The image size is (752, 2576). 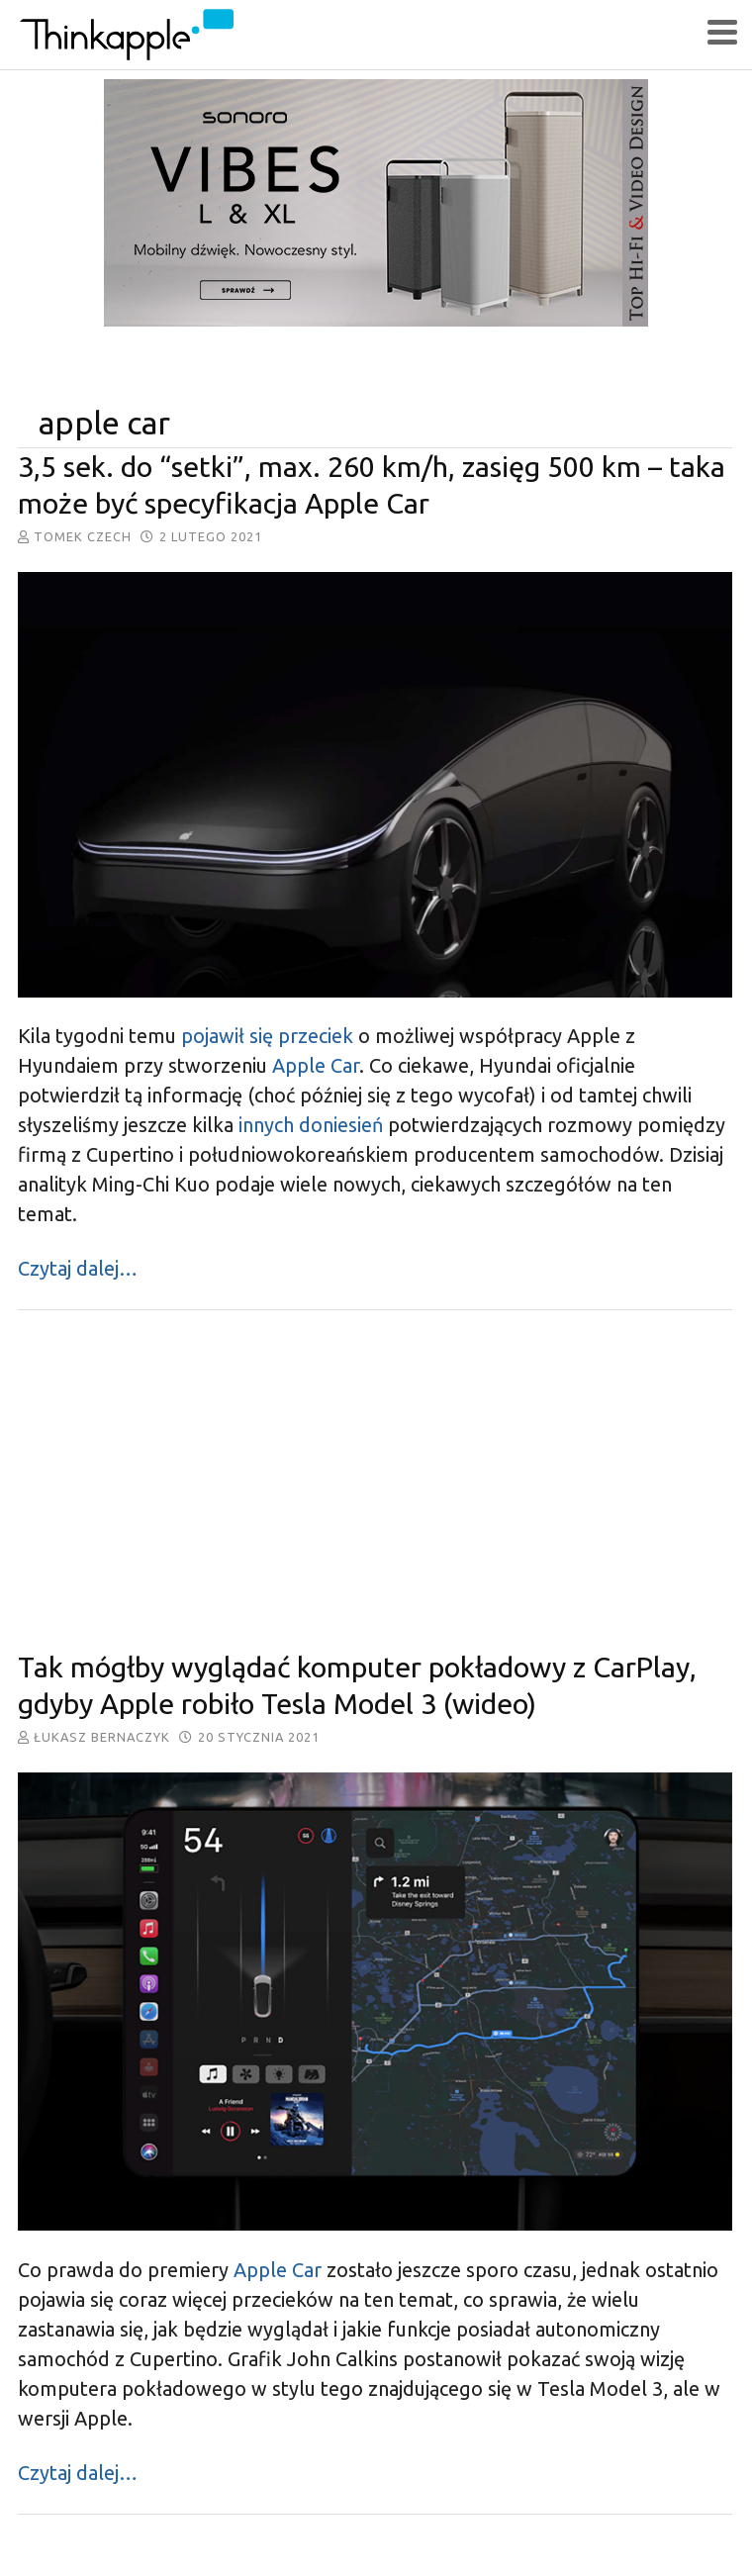 I want to click on Tomek Czech, so click(x=83, y=536).